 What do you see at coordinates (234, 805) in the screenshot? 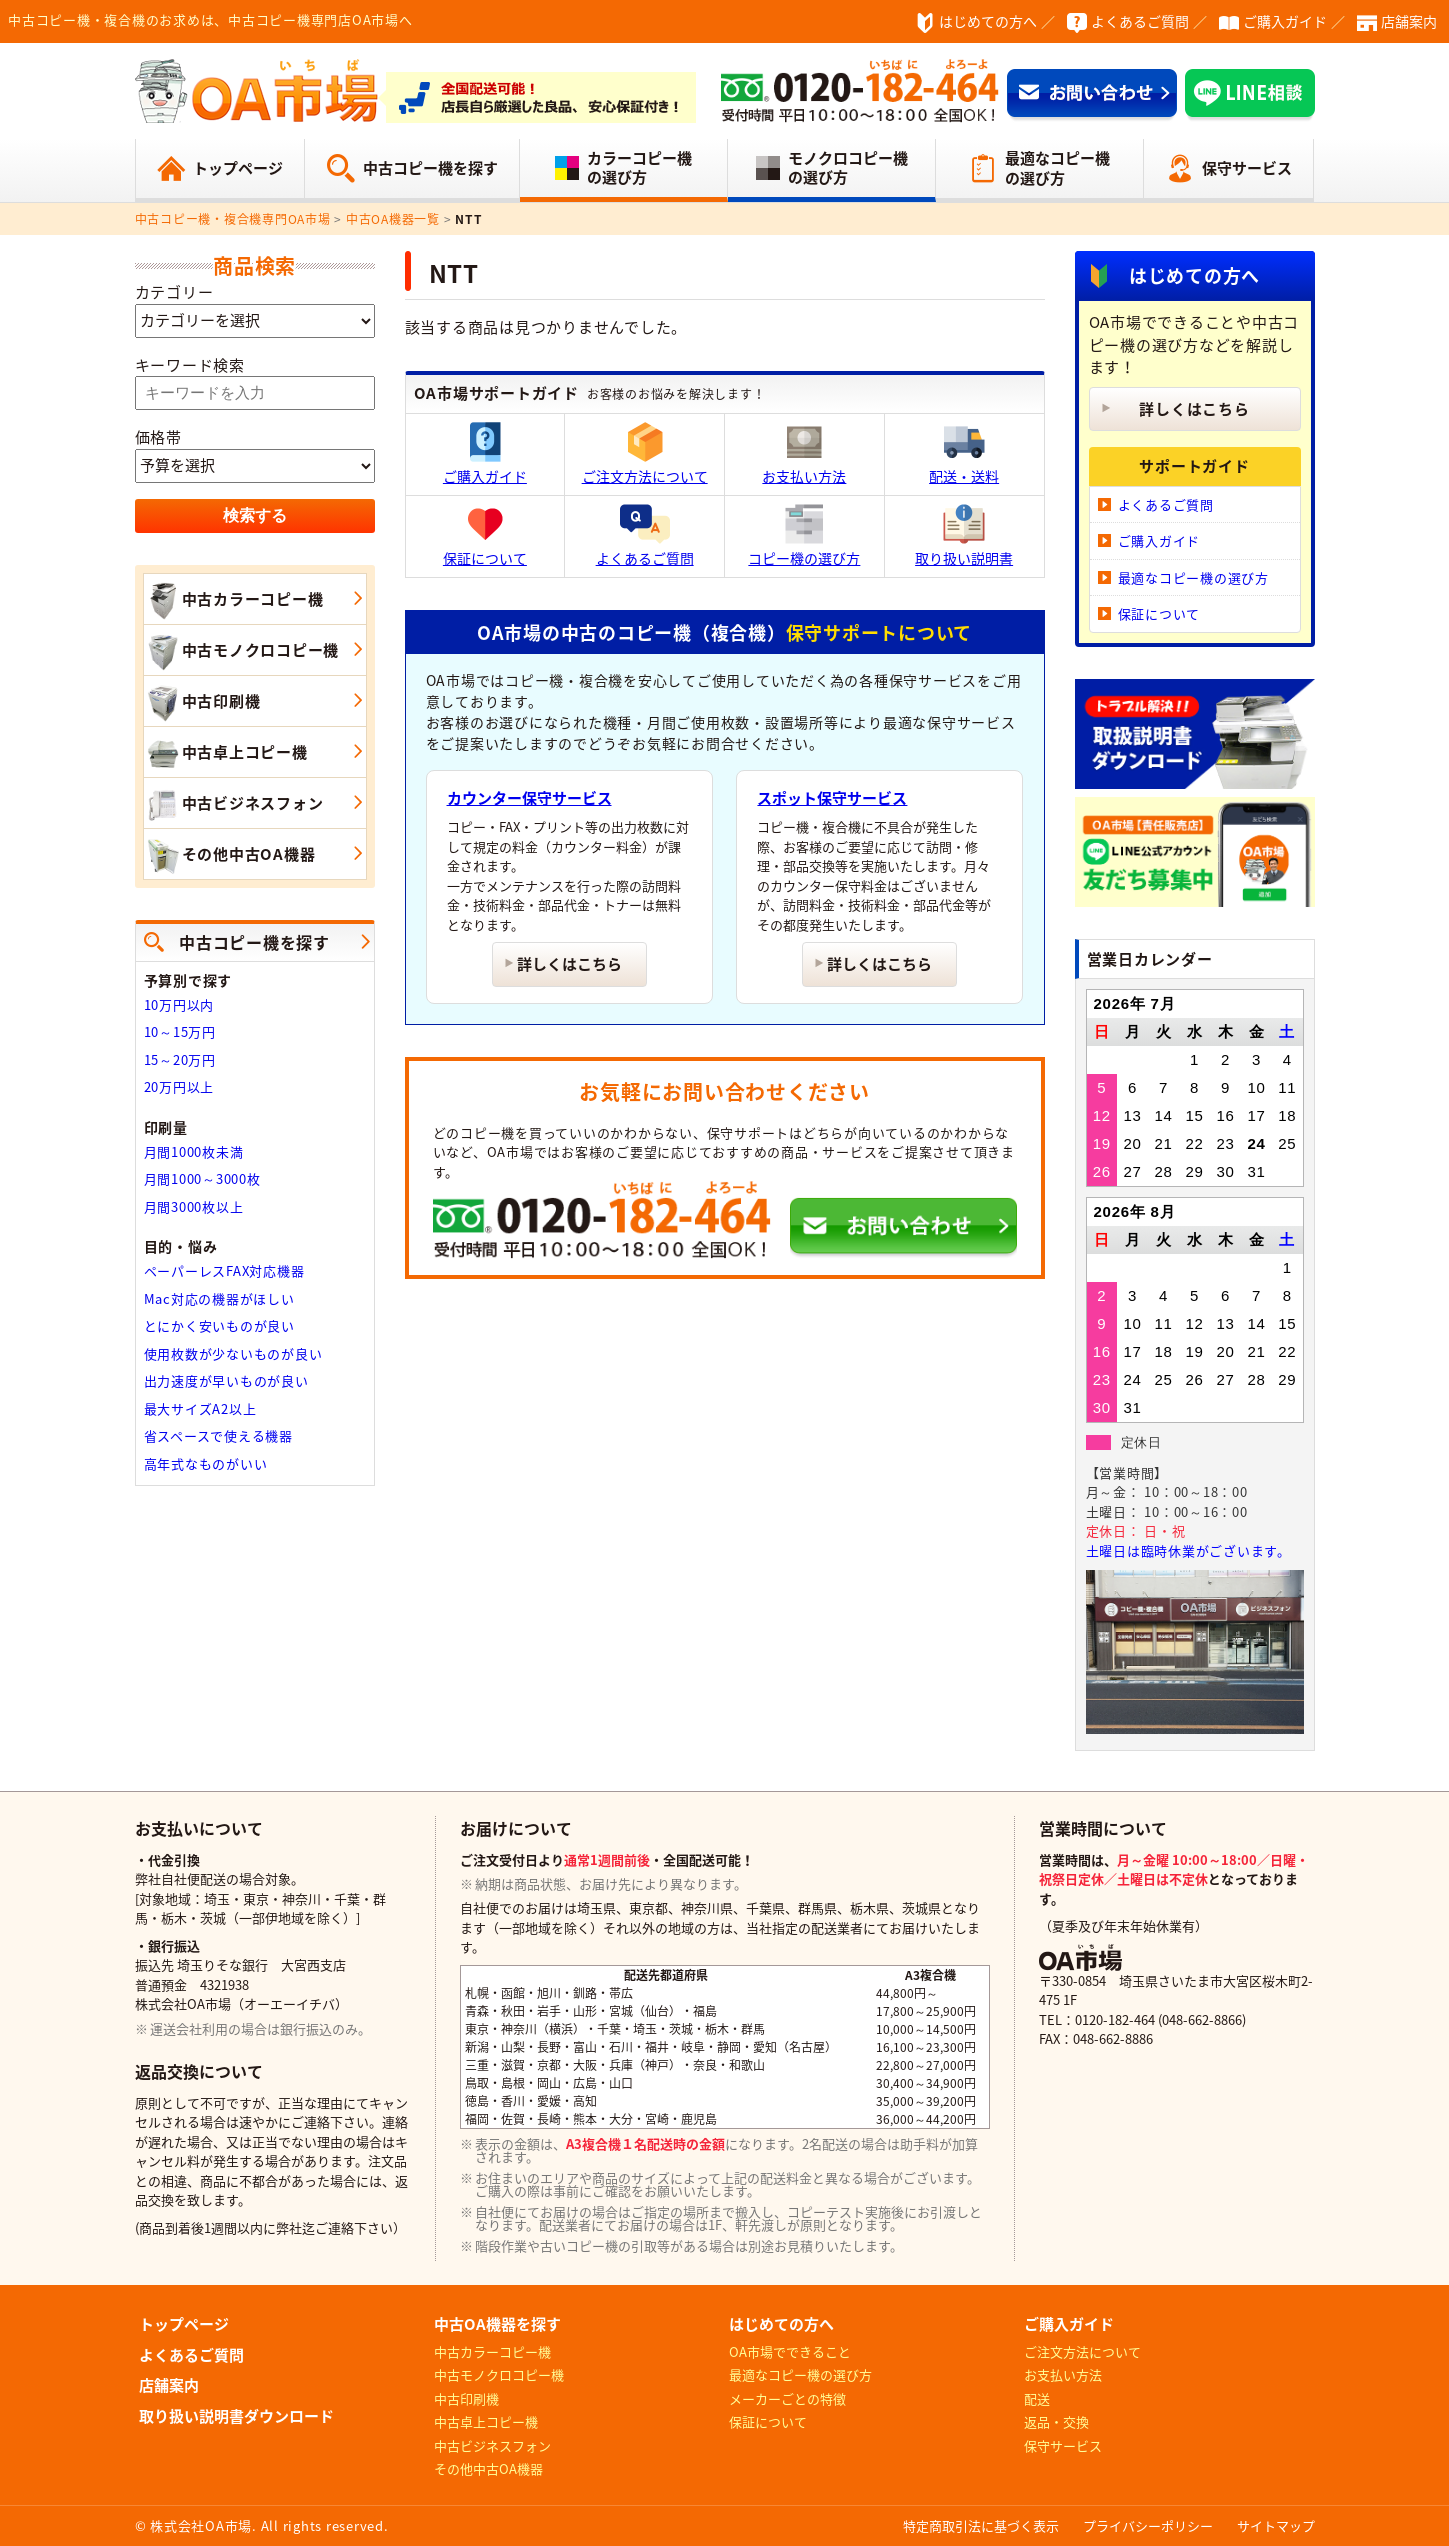
I see `中古ビジネスフォン` at bounding box center [234, 805].